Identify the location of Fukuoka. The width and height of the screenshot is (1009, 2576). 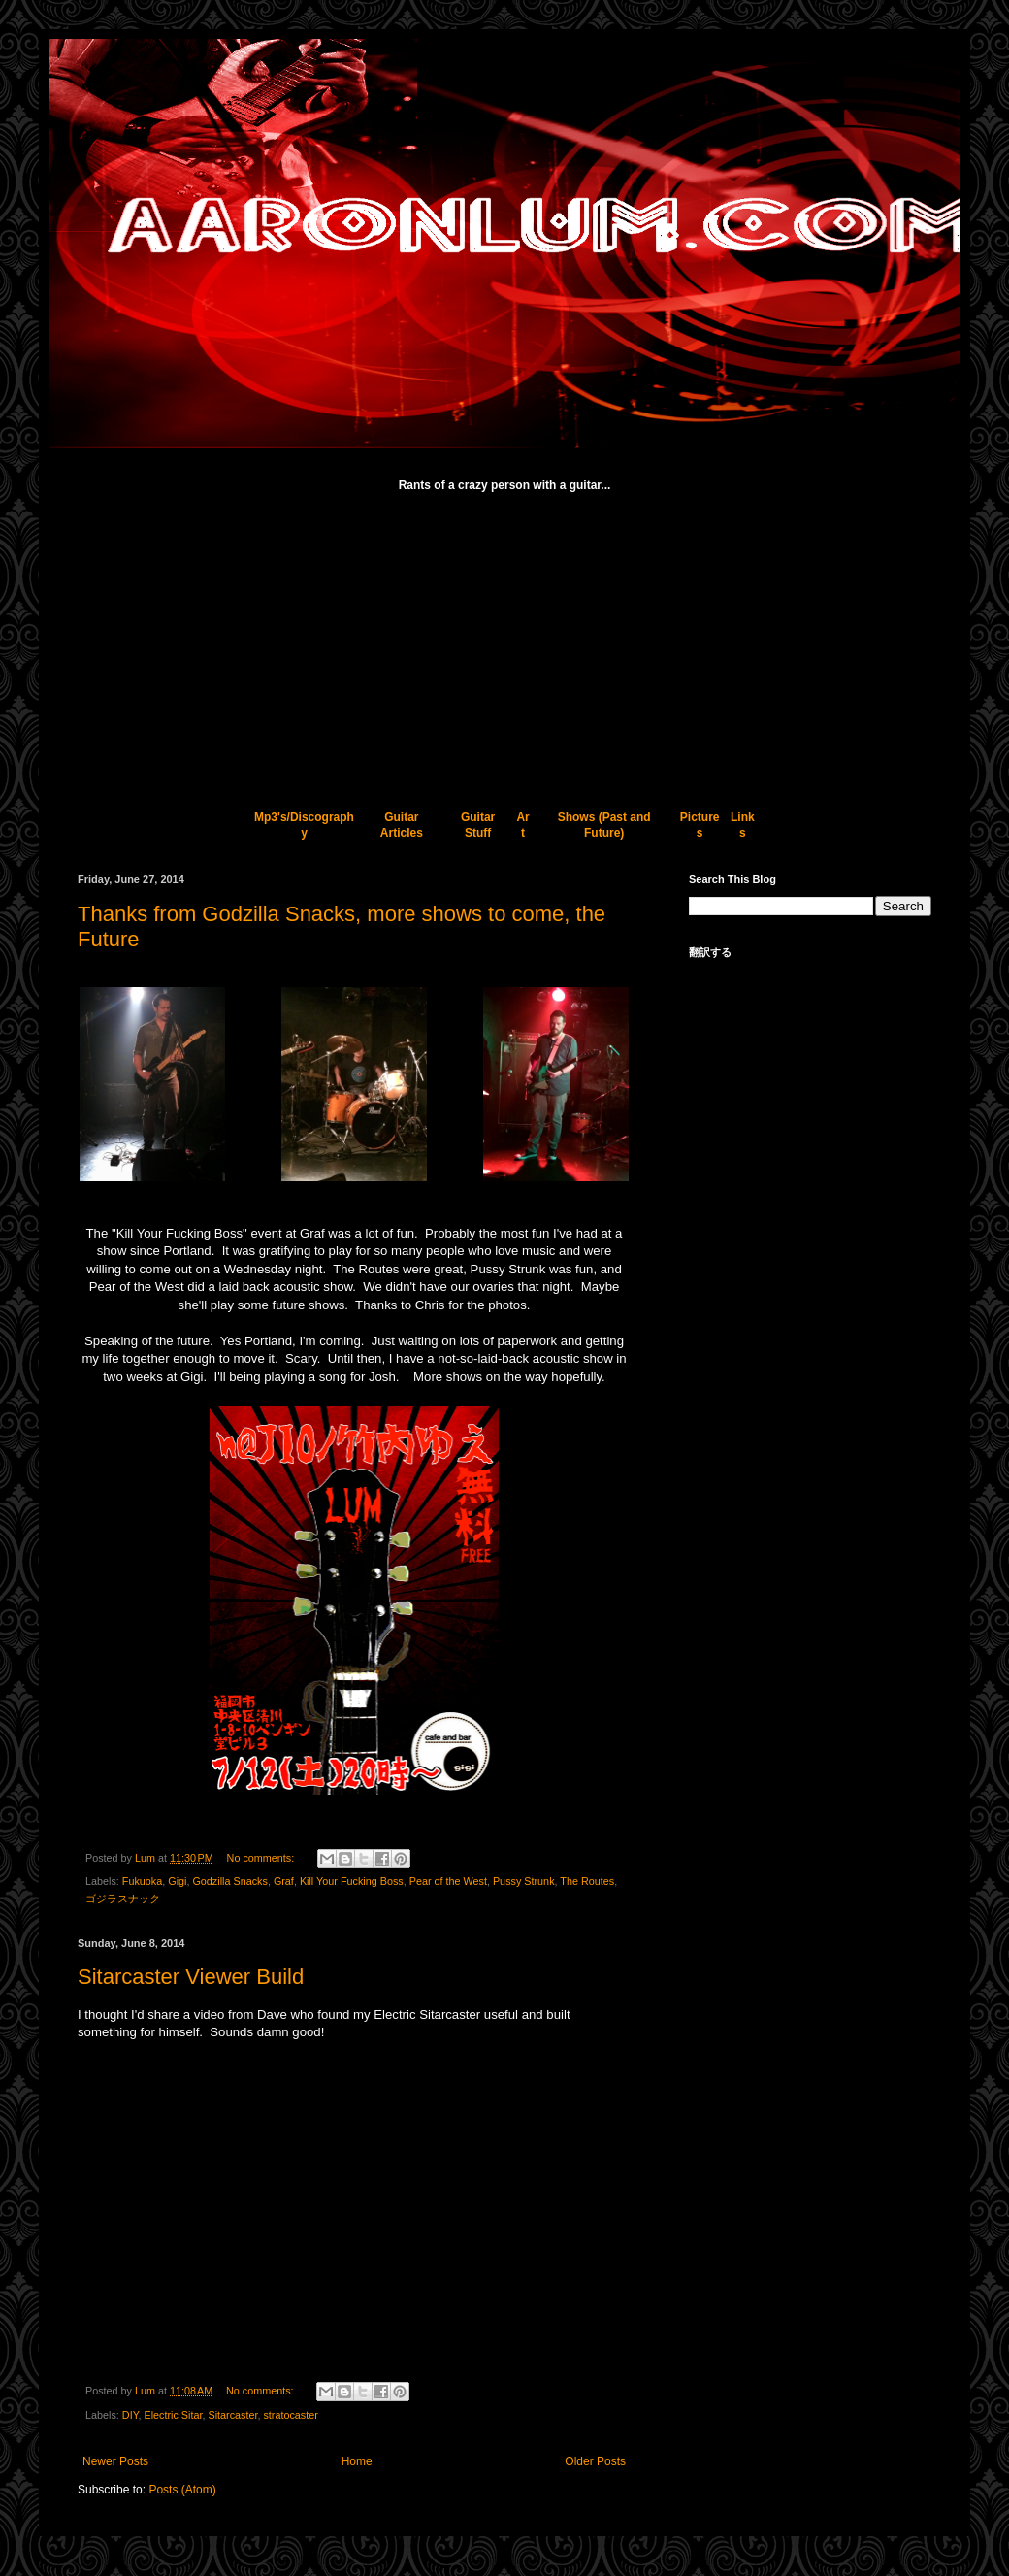
(142, 1881).